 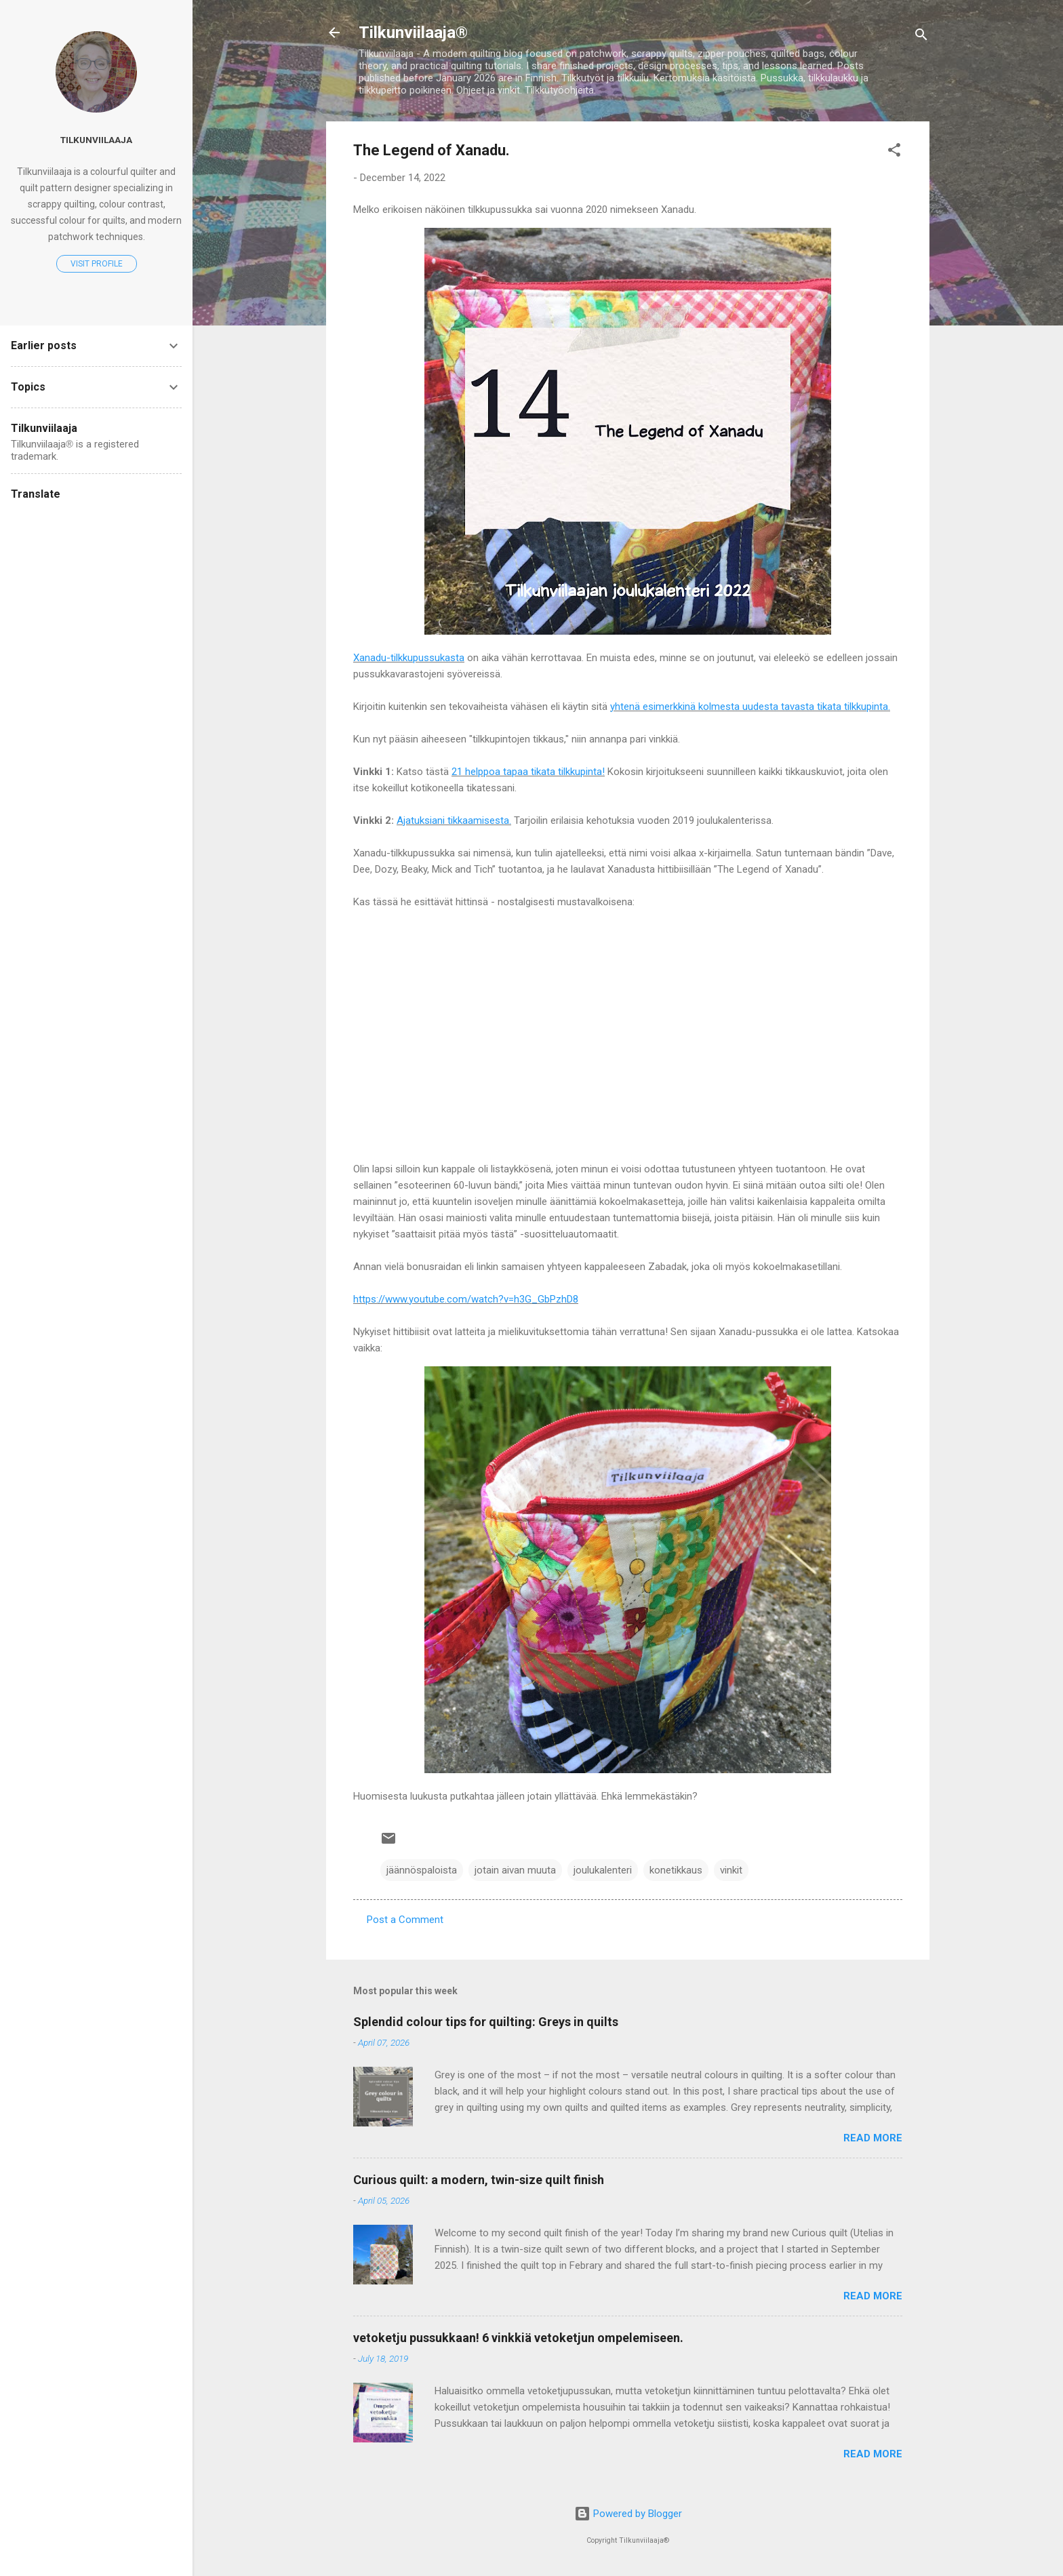 I want to click on Tilkunviilaaja, so click(x=96, y=139).